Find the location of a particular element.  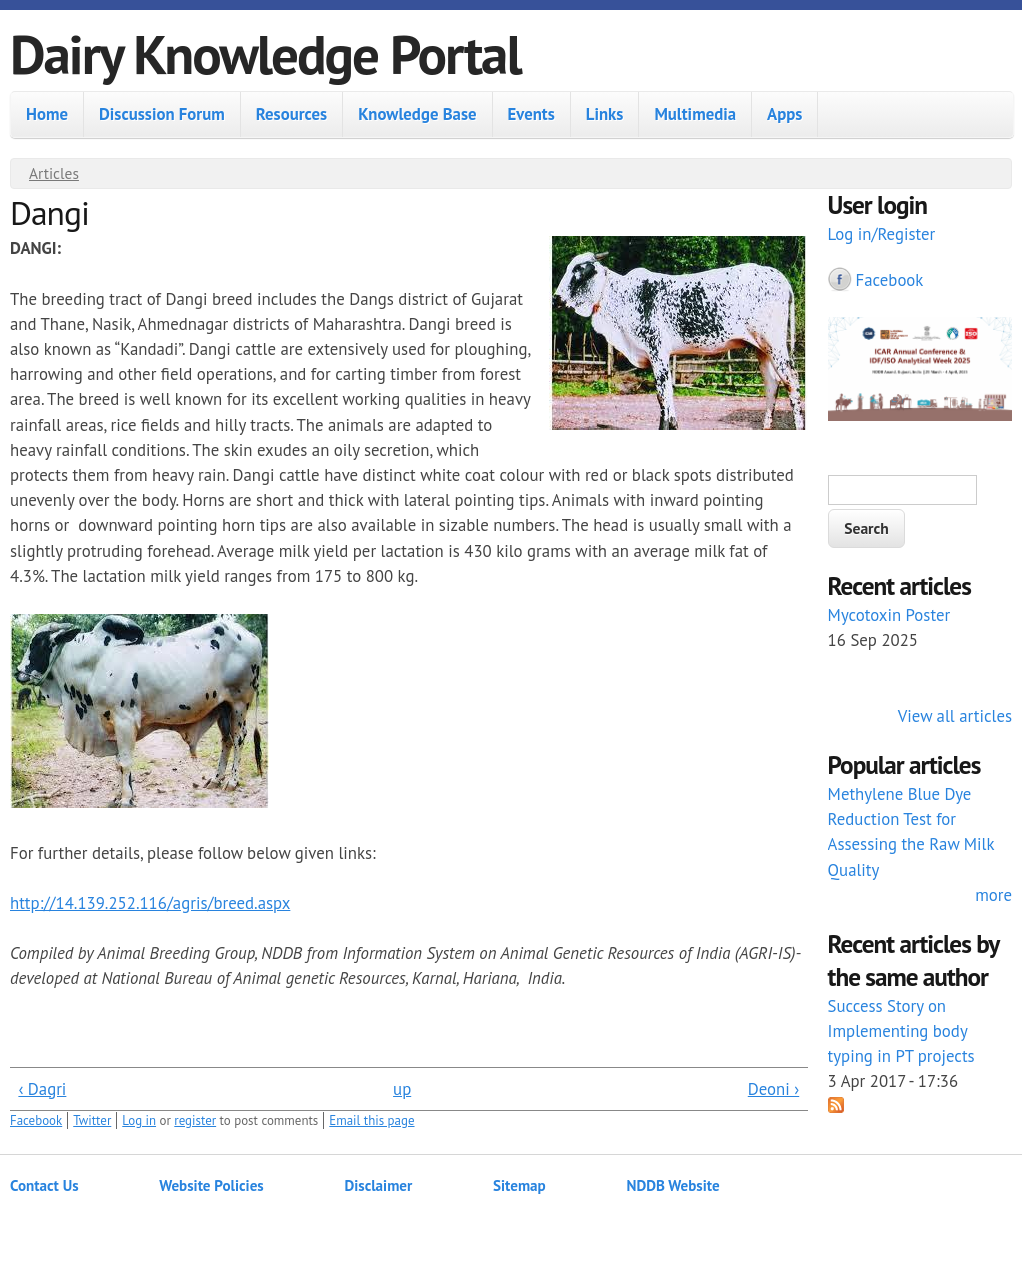

Home is located at coordinates (47, 114).